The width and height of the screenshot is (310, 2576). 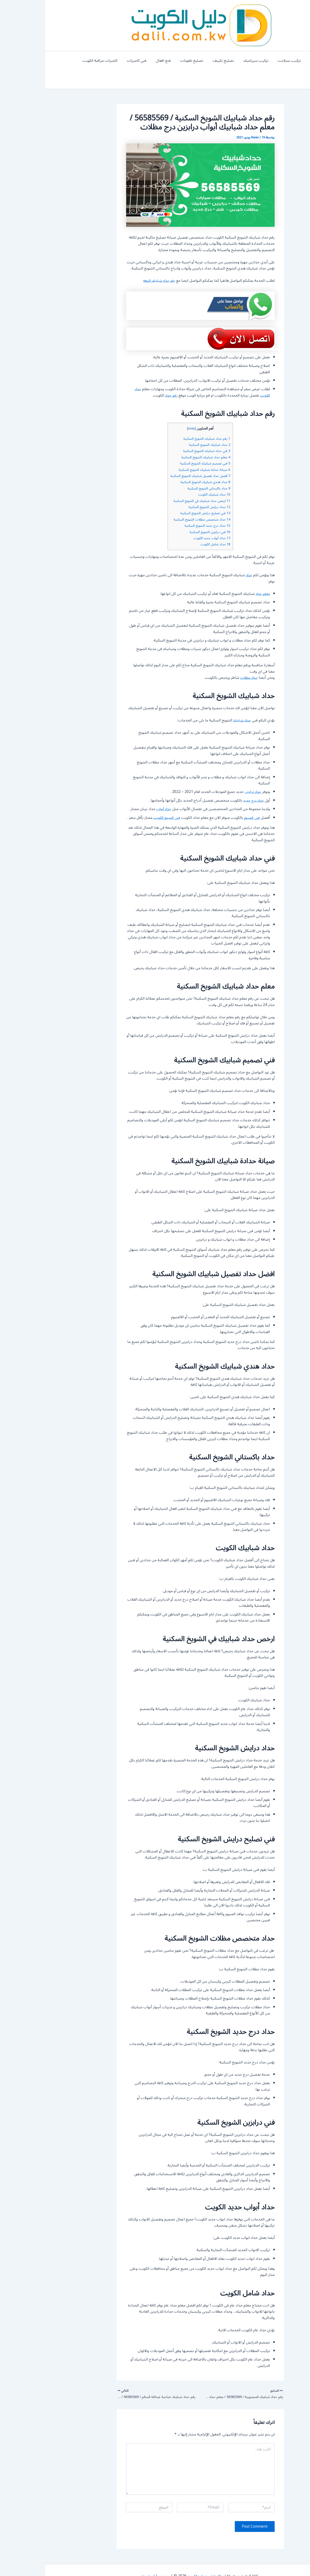 I want to click on فني تصليح درايش الشويخ السكنية, so click(x=160, y=494).